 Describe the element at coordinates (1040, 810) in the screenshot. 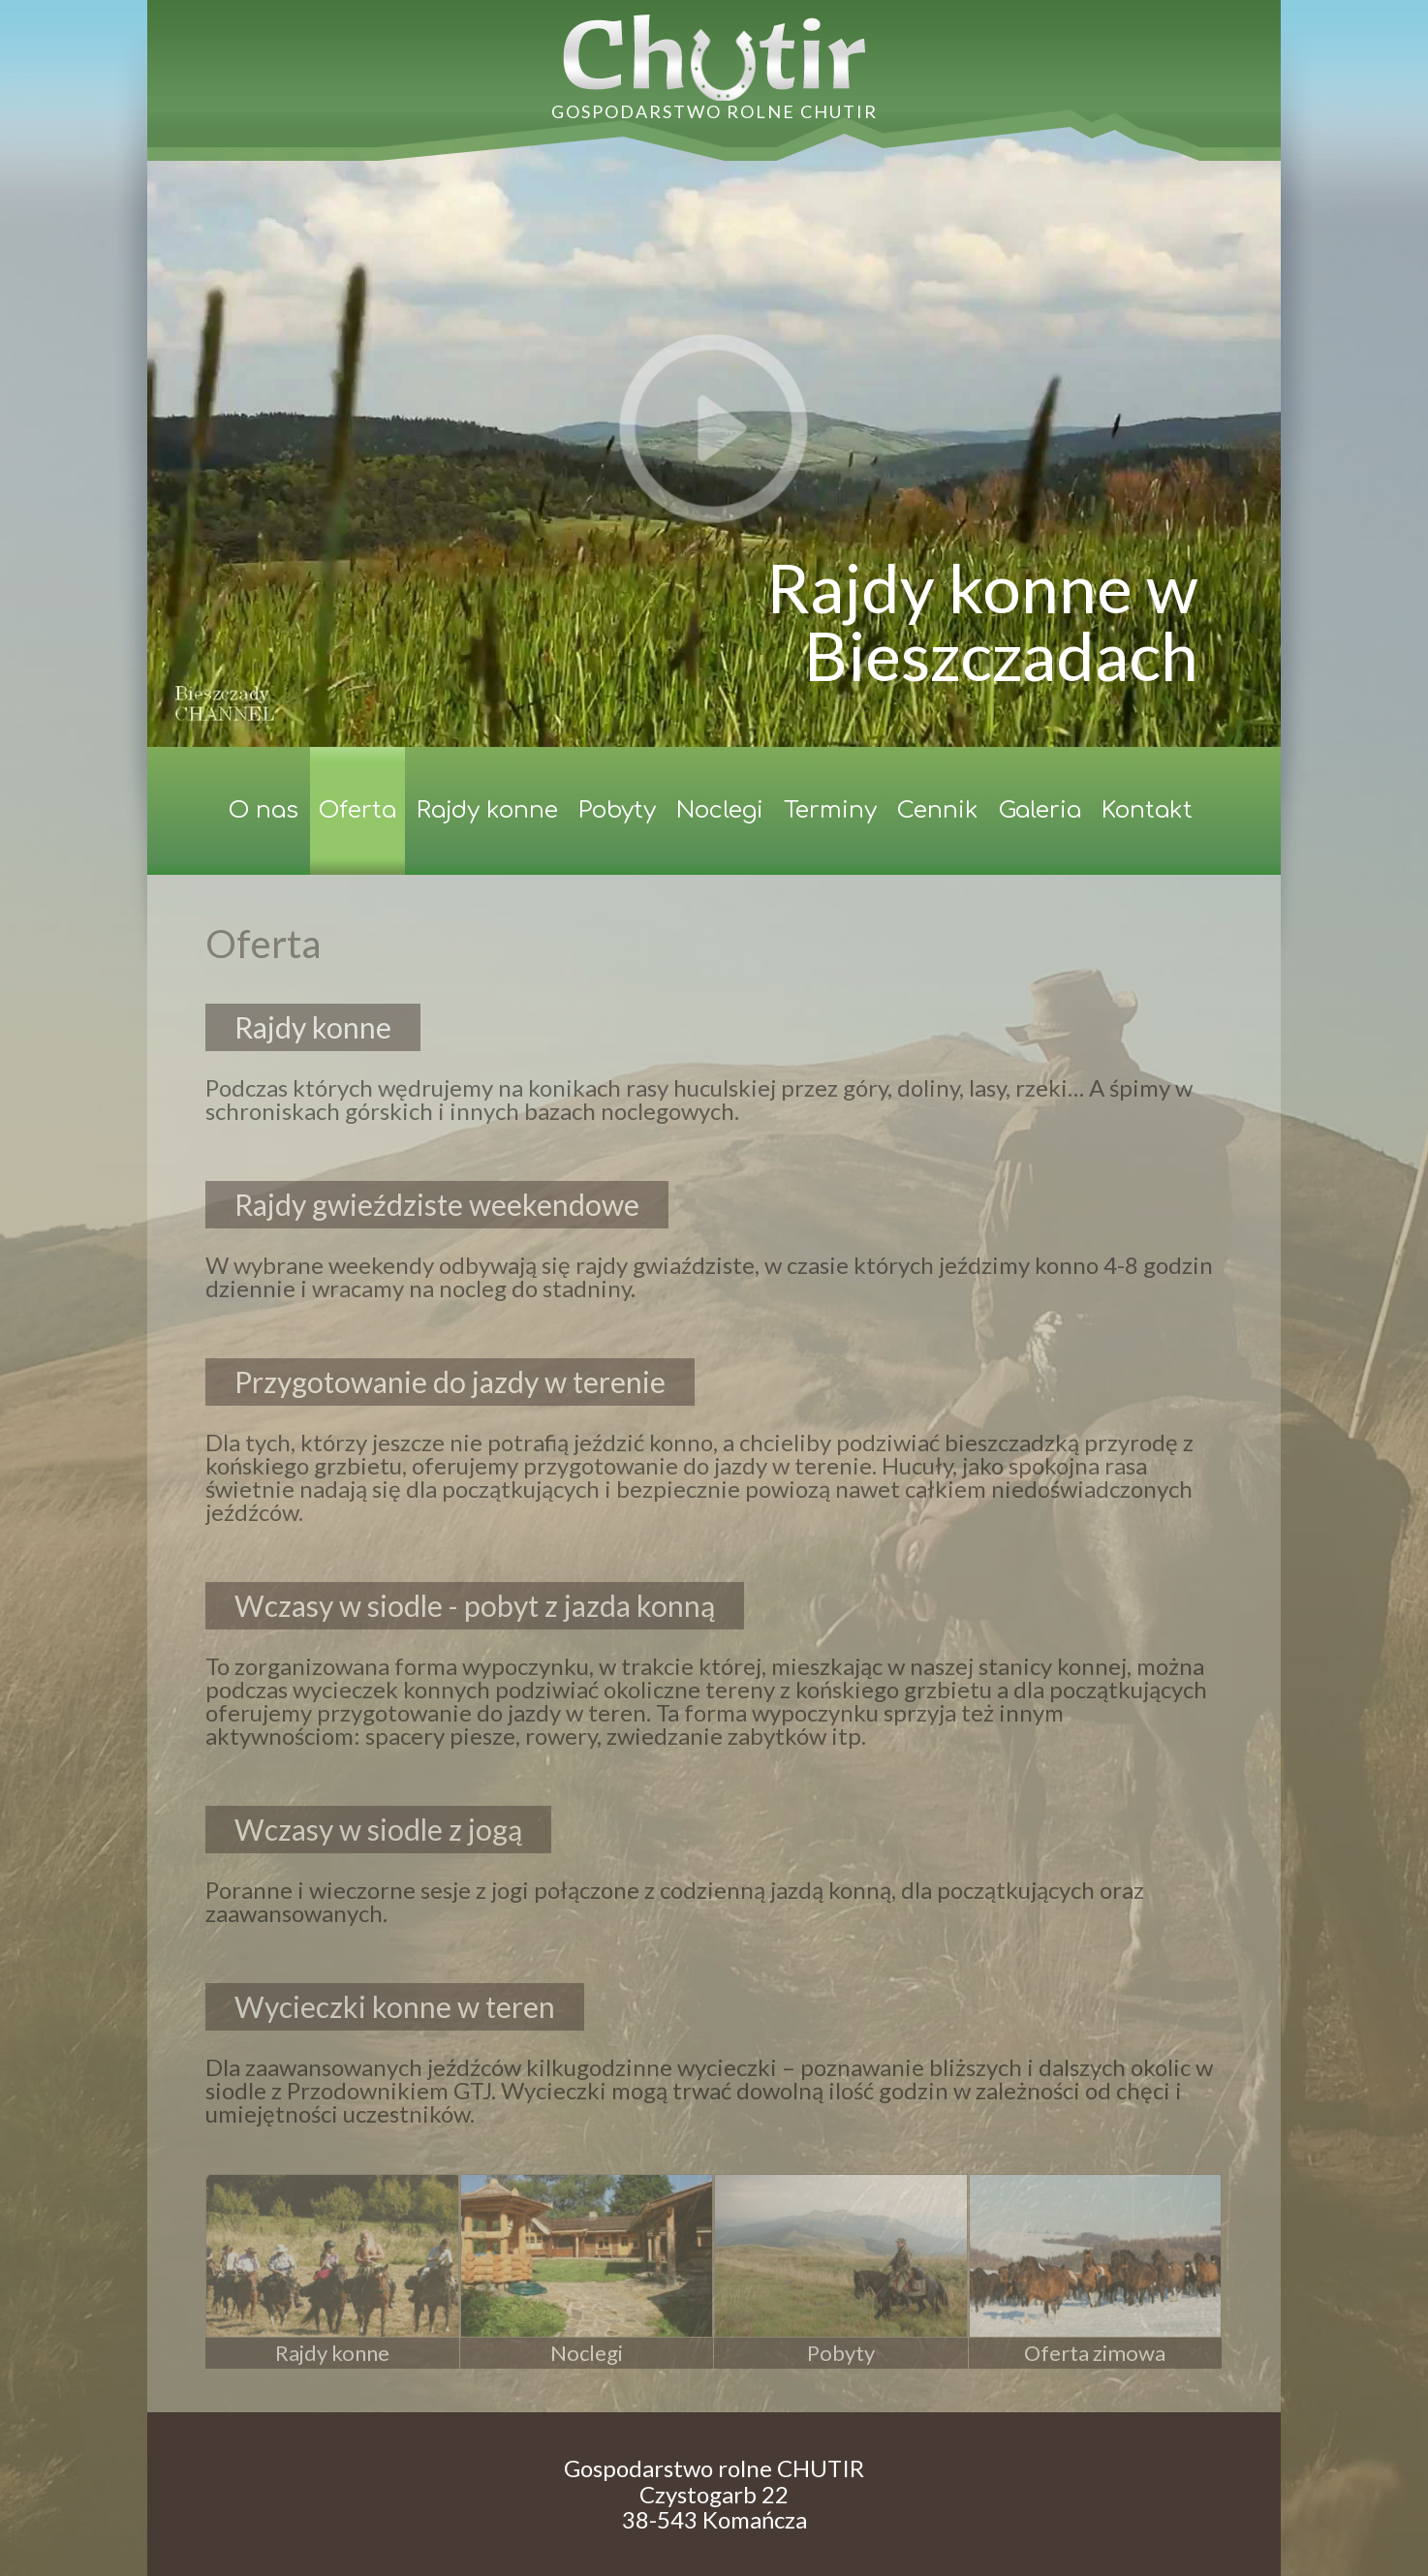

I see `Galeria` at that location.